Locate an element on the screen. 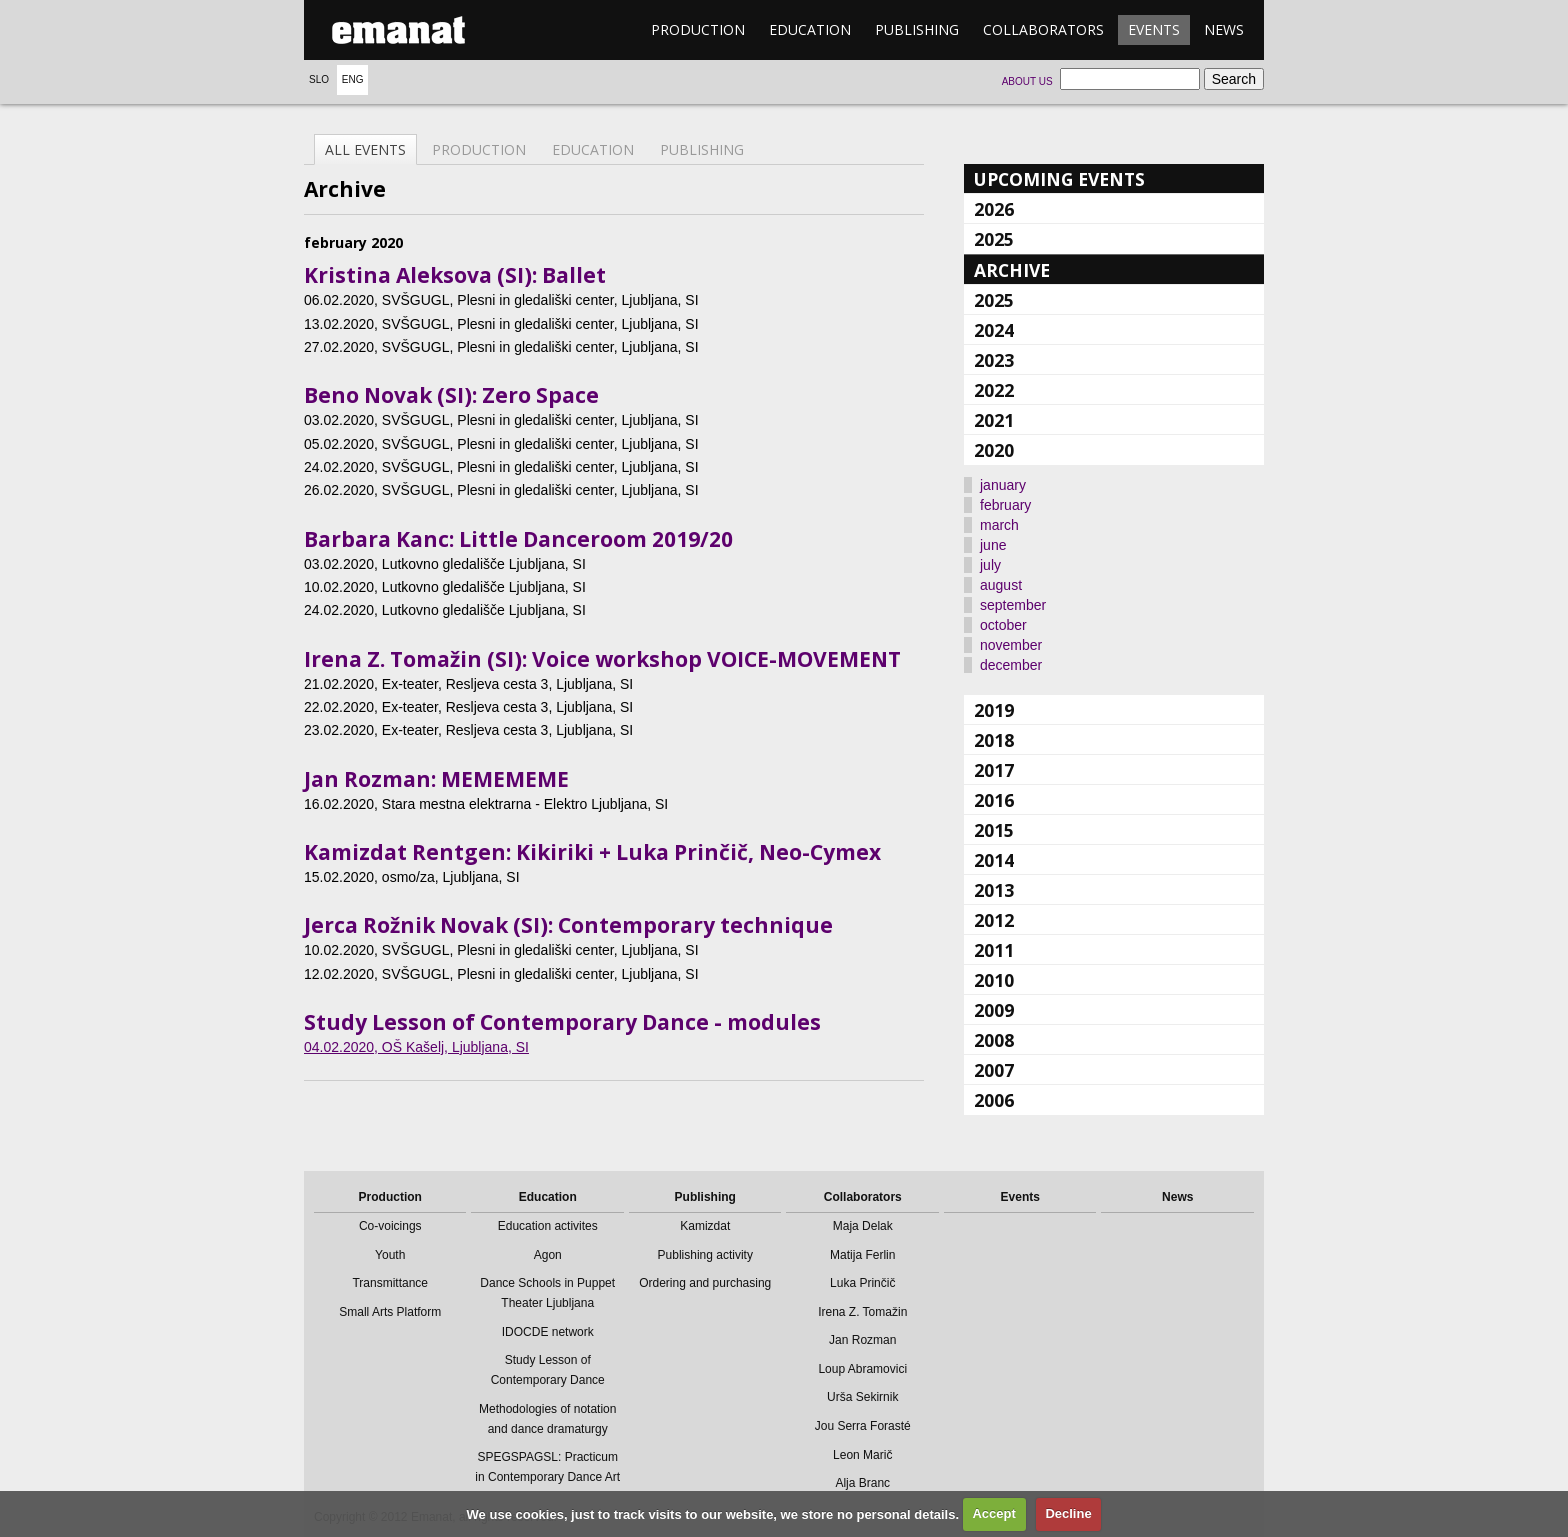  Maja Delak is located at coordinates (863, 1226).